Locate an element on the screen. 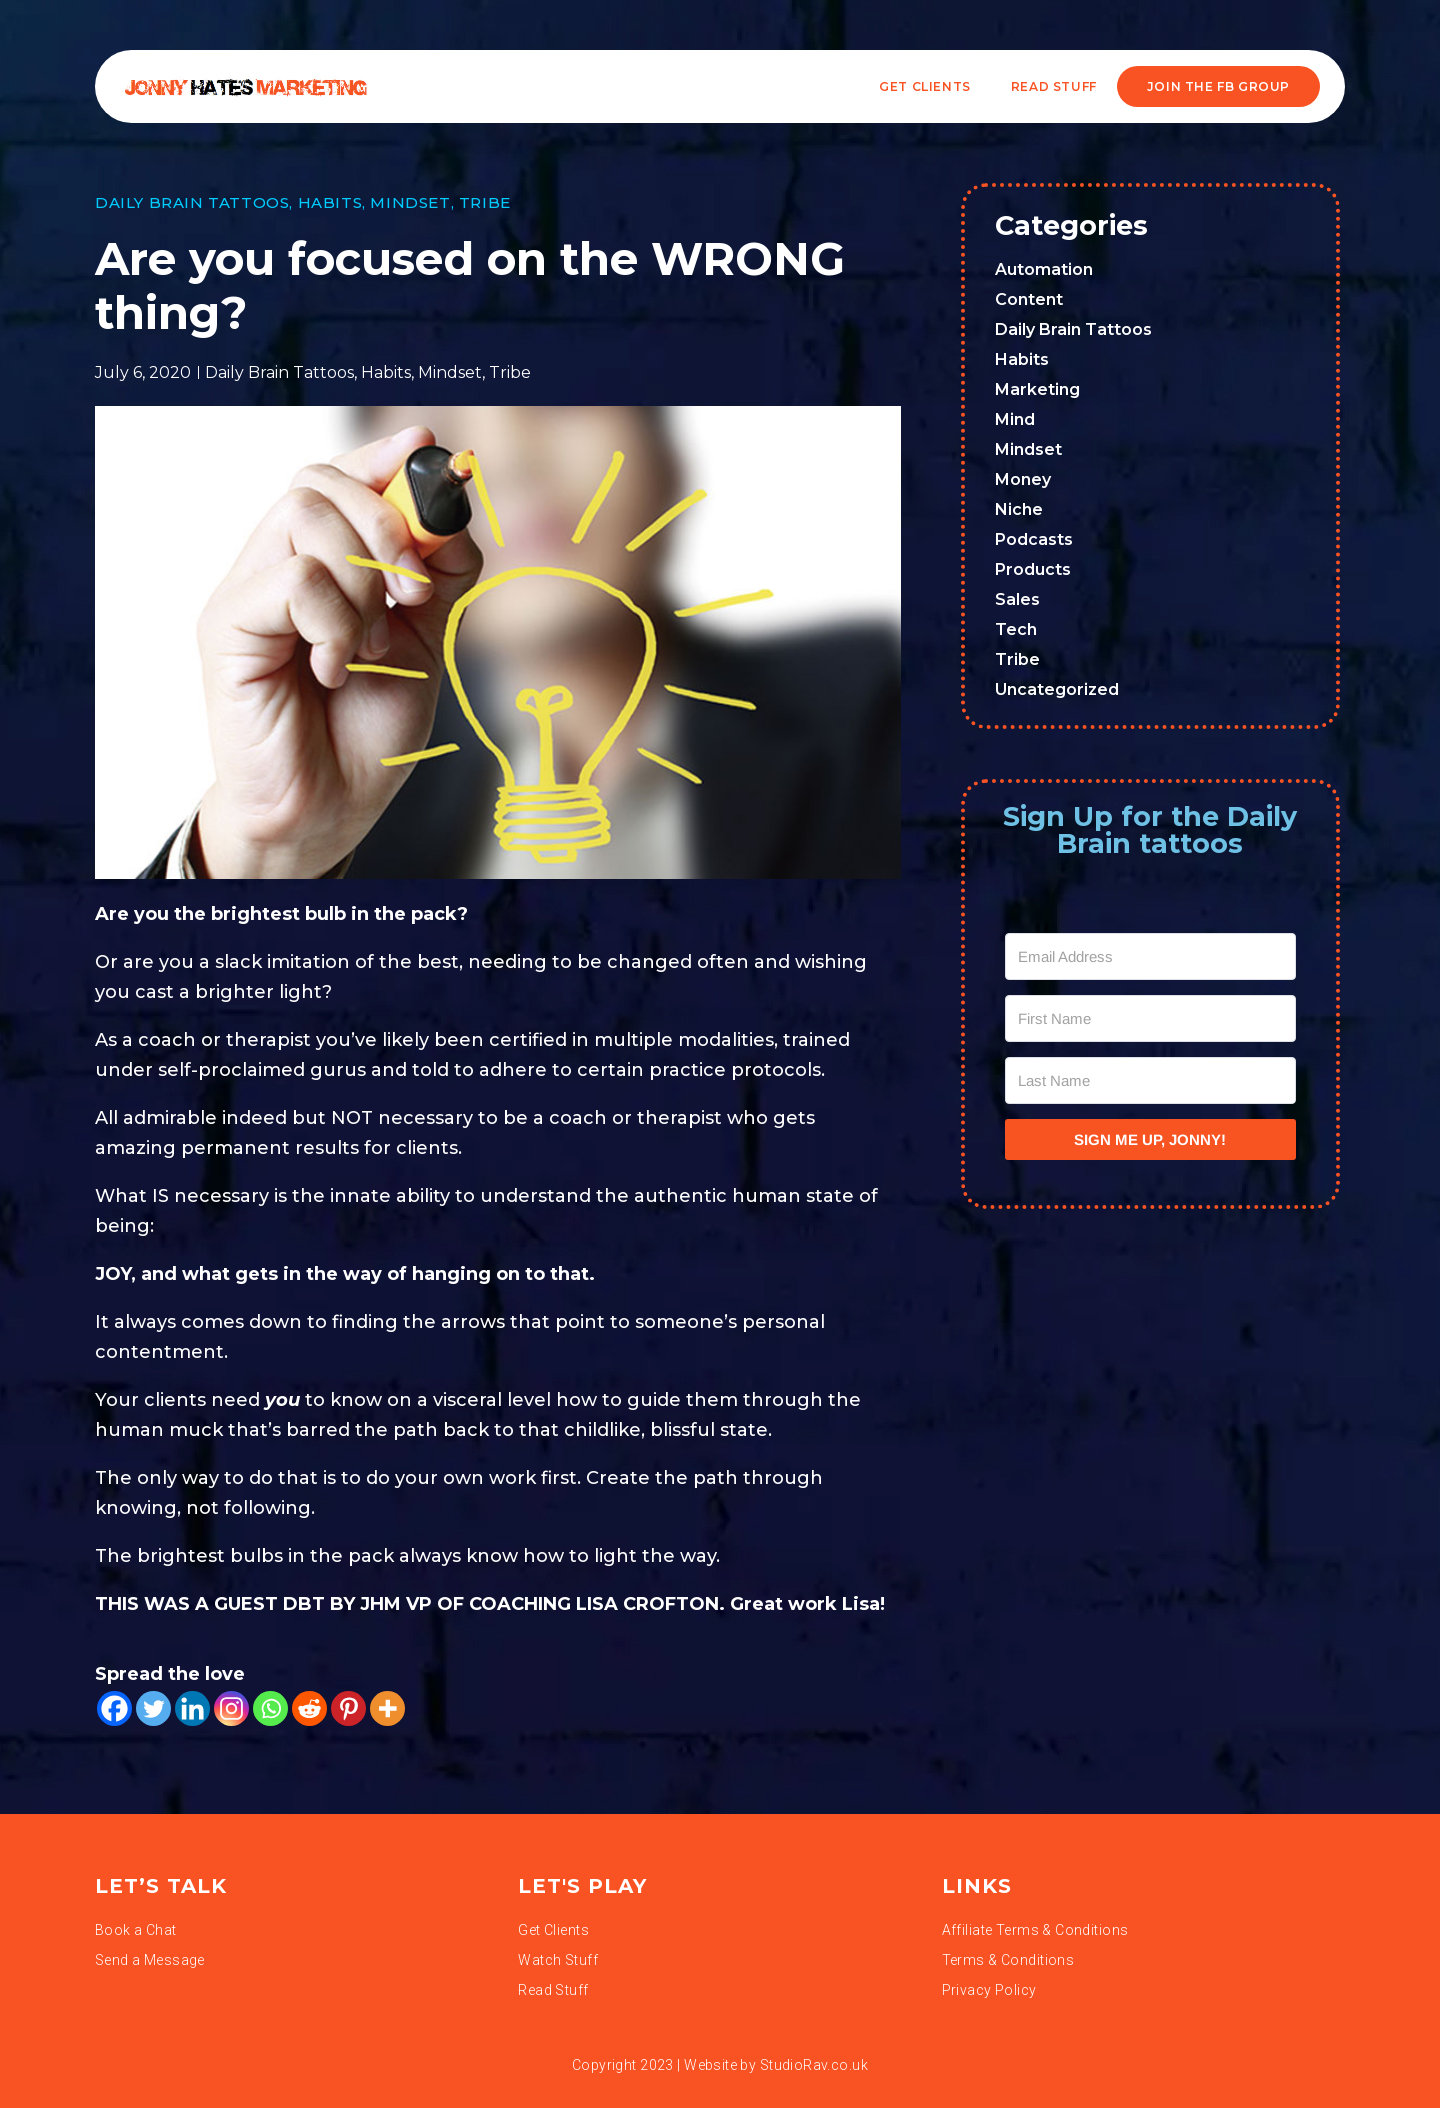 The image size is (1440, 2108). Daily Brain Tattoos is located at coordinates (192, 202).